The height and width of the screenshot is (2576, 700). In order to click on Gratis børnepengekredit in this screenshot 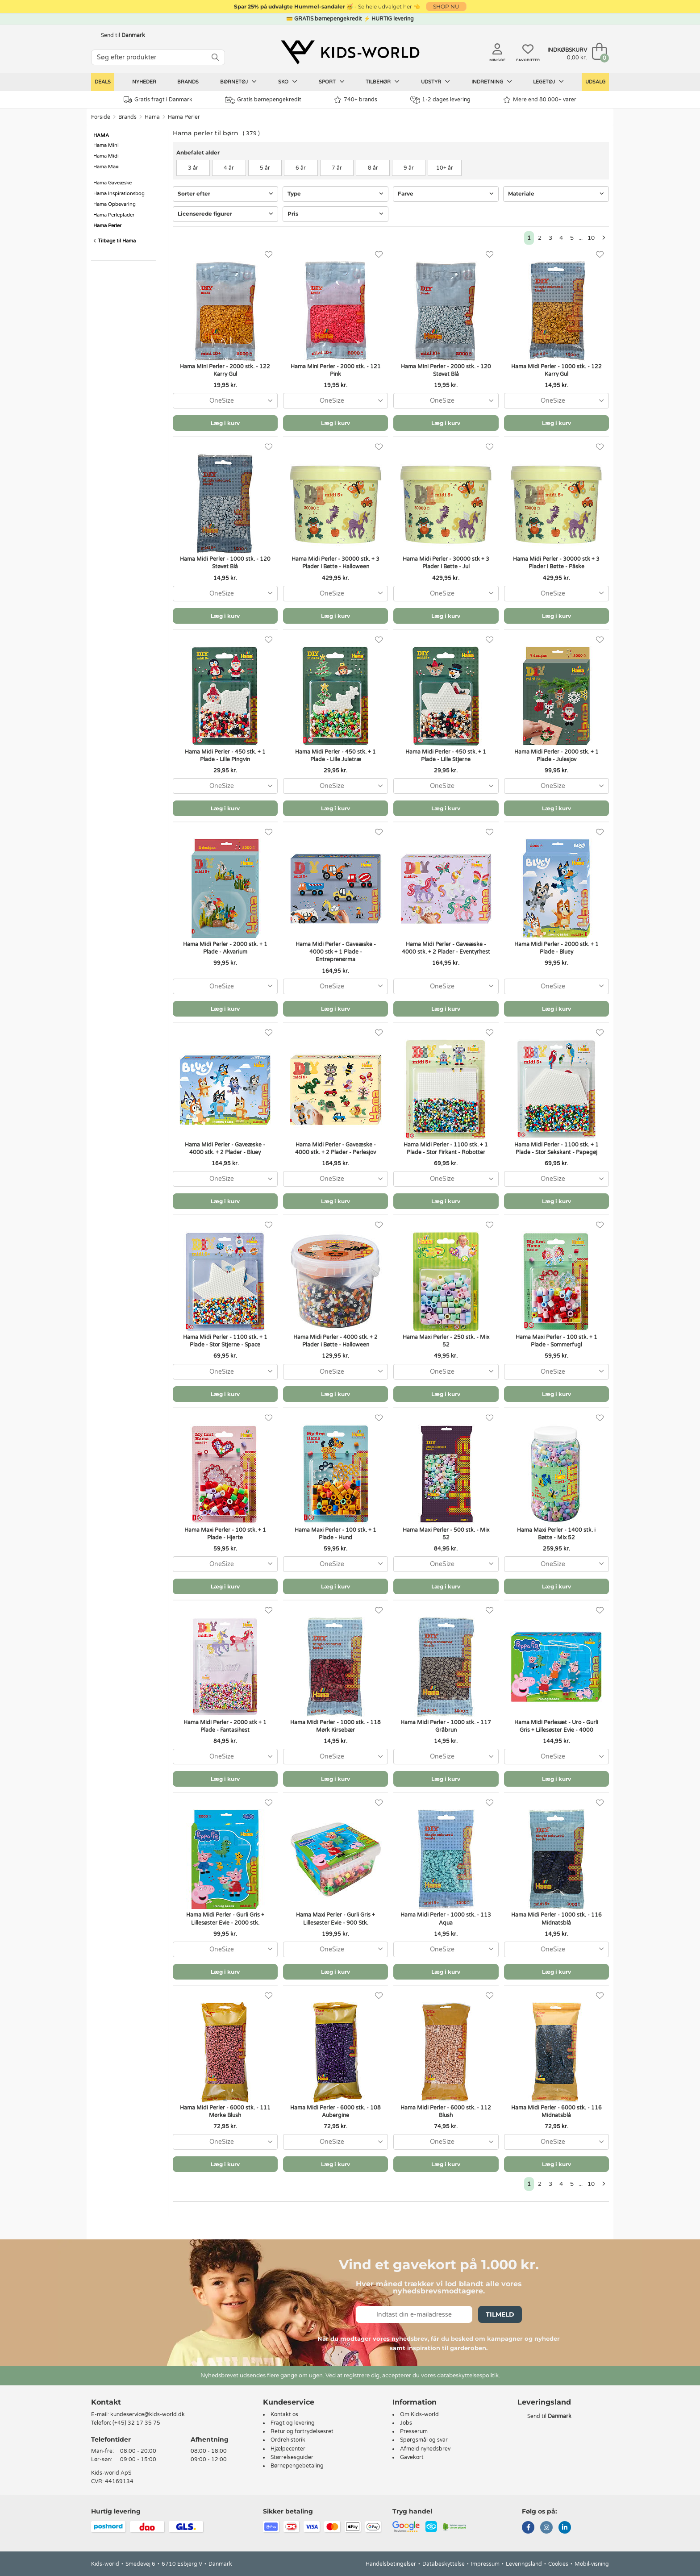, I will do `click(263, 100)`.